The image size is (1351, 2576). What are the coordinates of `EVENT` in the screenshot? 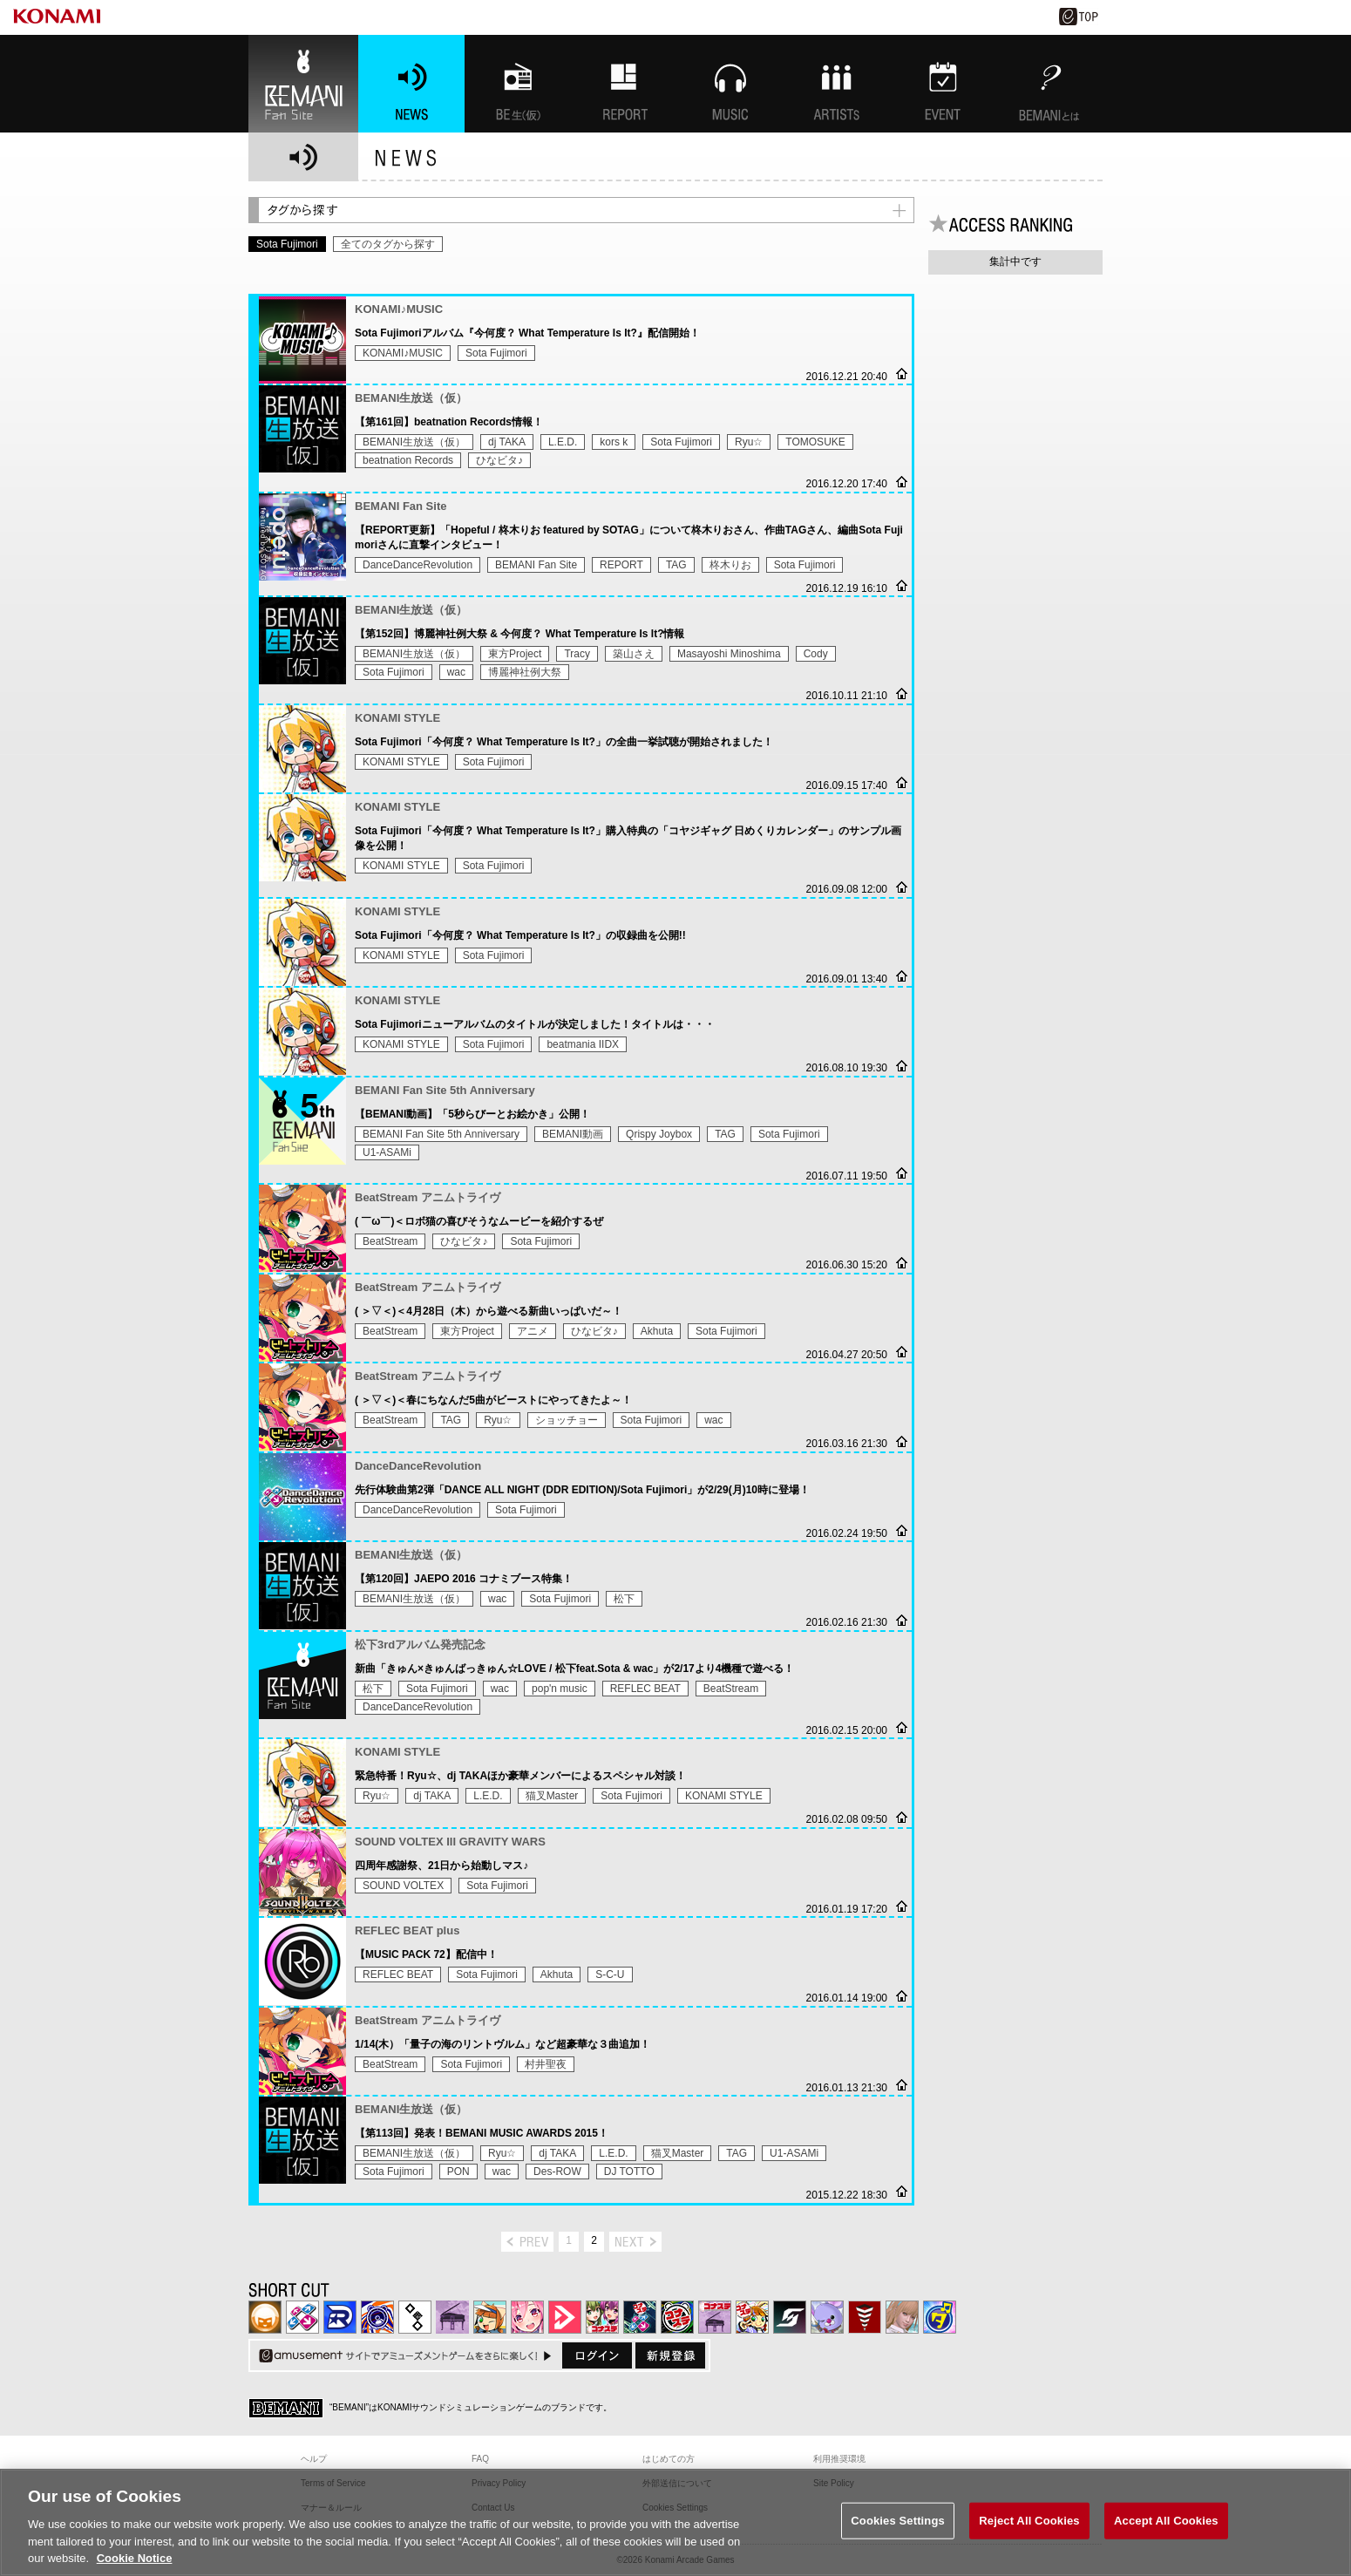 It's located at (943, 84).